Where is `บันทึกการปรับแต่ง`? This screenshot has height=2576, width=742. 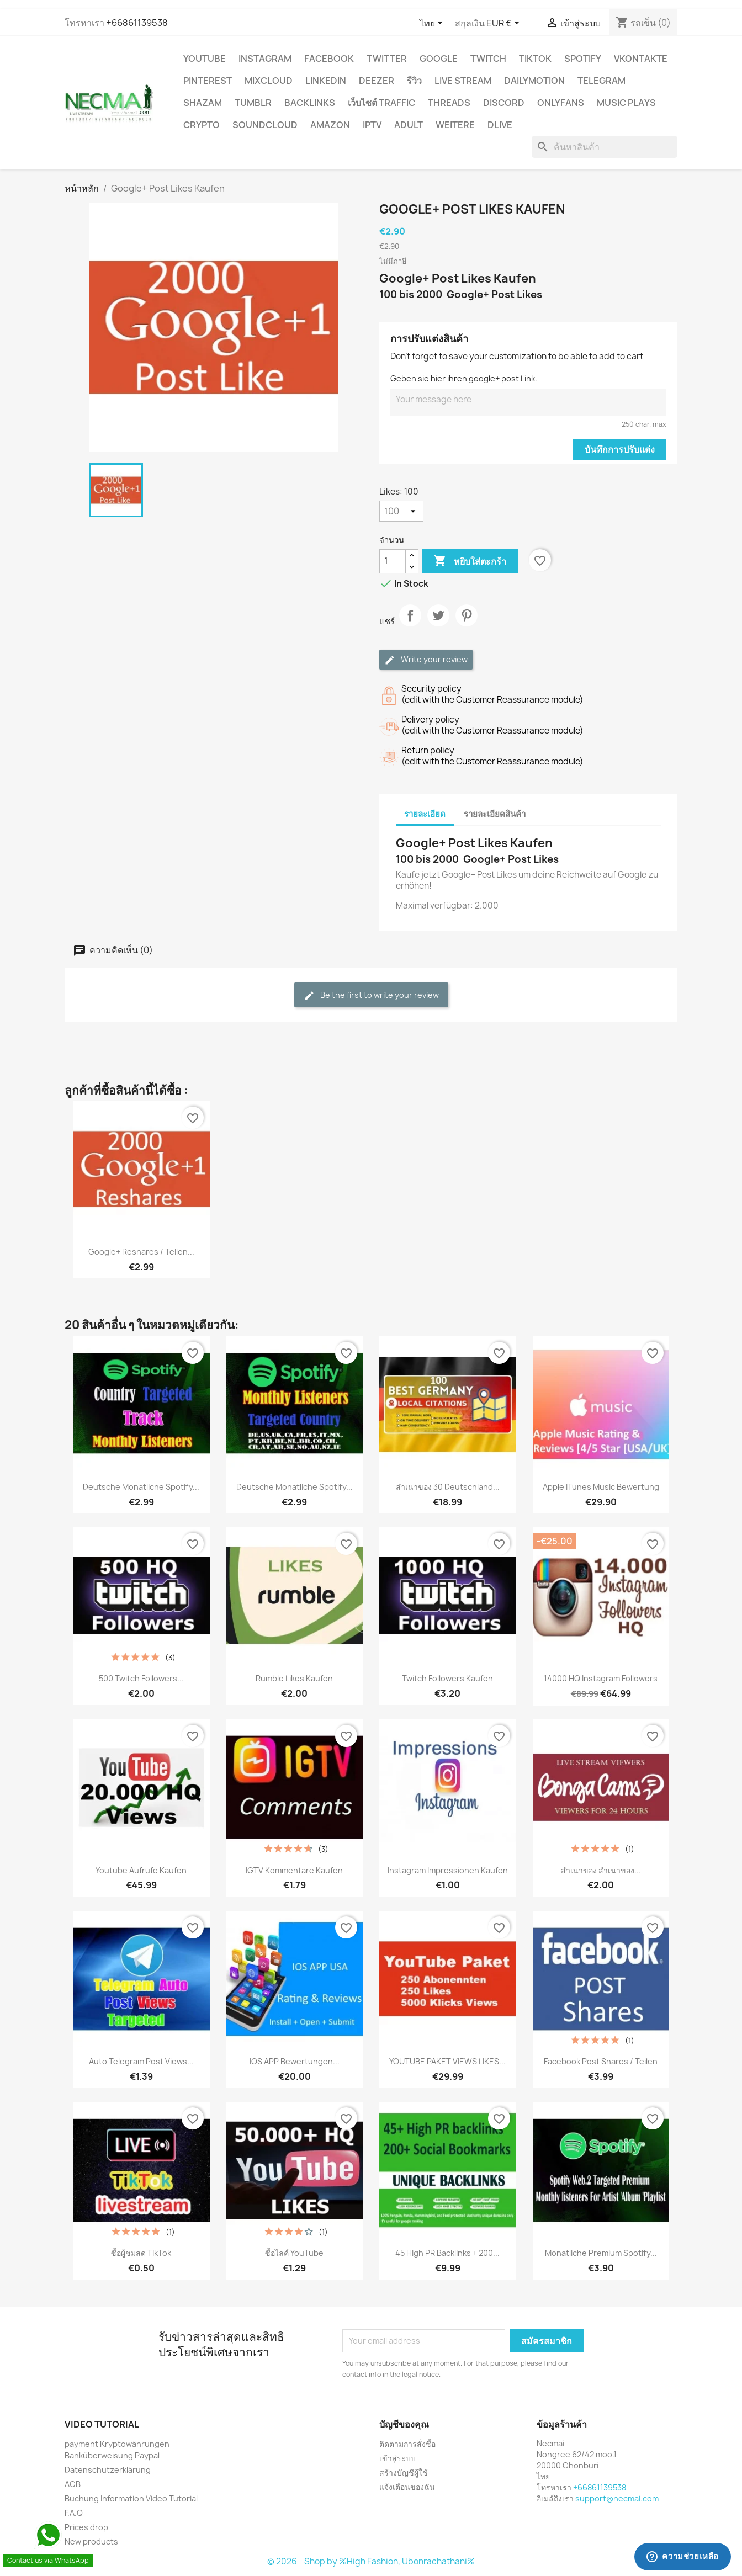
บันทึกการปรับแต่ง is located at coordinates (620, 449).